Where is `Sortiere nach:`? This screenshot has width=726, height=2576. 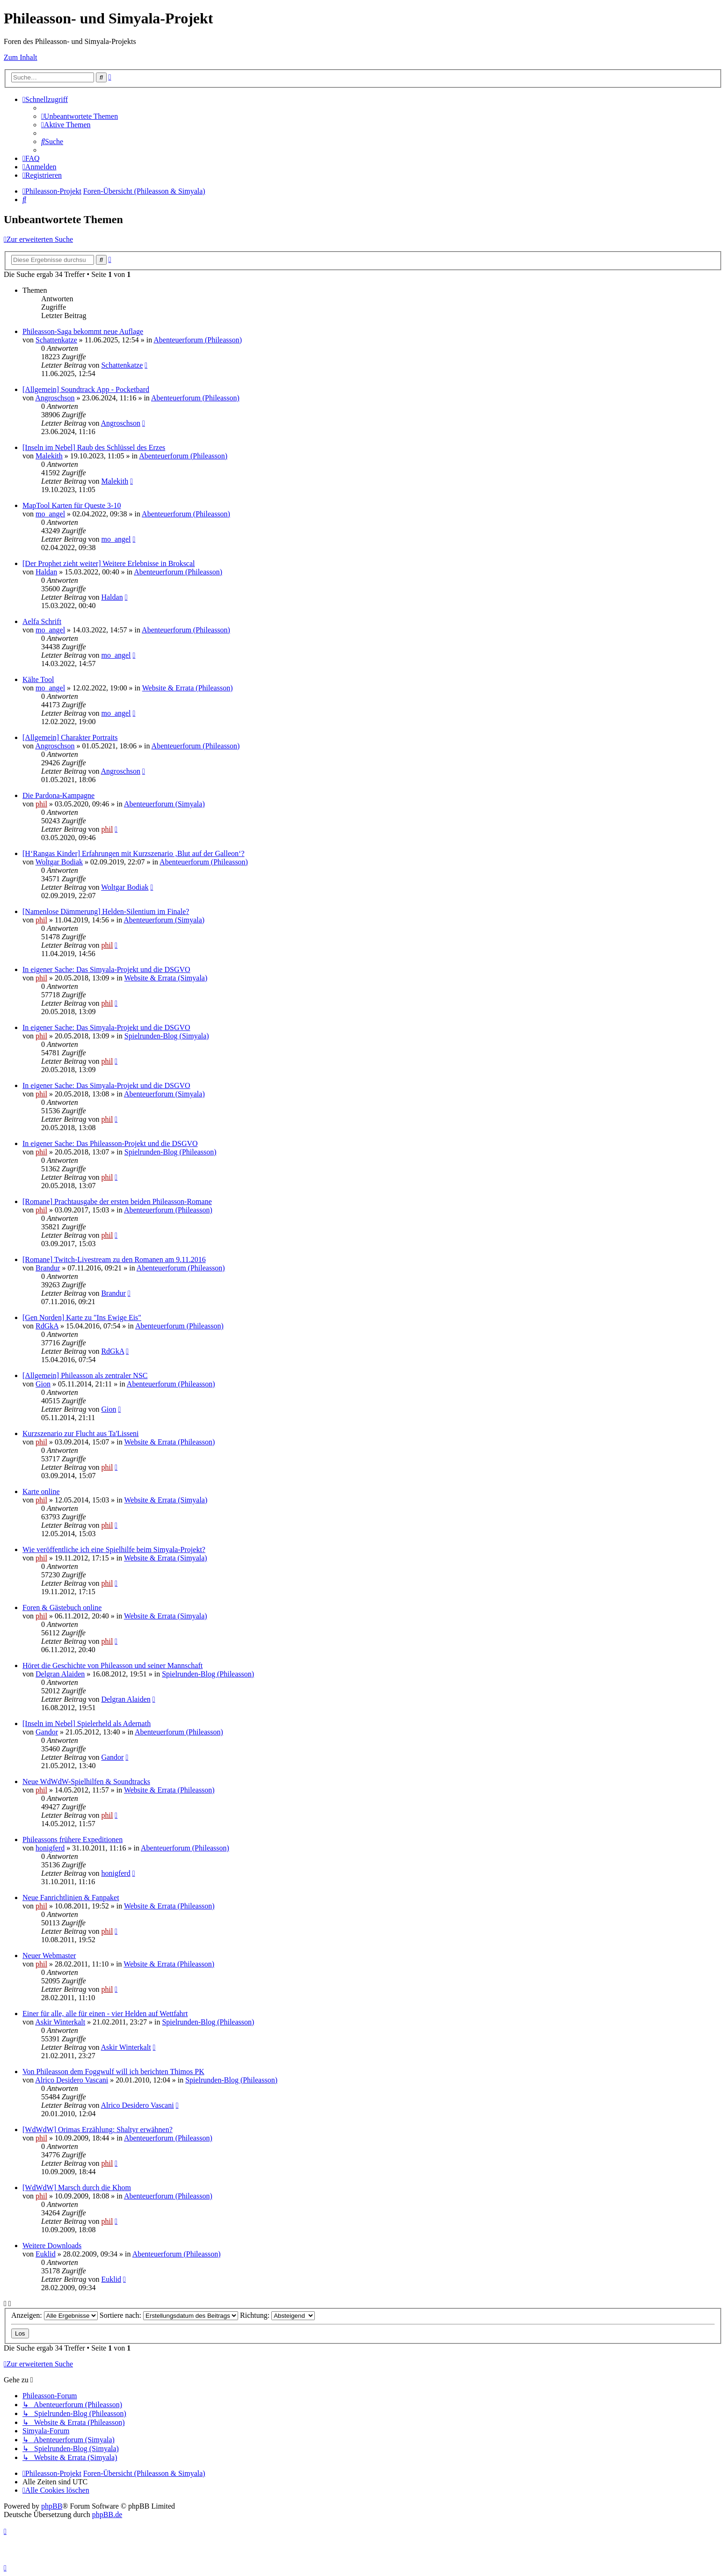 Sortiere nach: is located at coordinates (169, 2315).